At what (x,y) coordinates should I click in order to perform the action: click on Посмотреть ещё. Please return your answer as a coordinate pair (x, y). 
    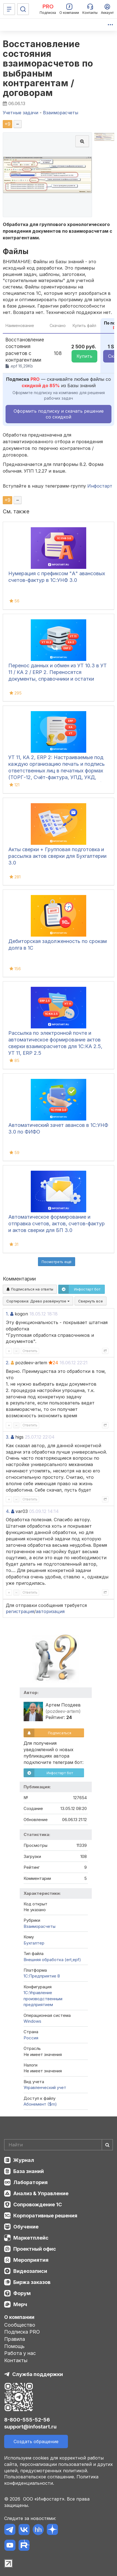
    Looking at the image, I should click on (57, 1261).